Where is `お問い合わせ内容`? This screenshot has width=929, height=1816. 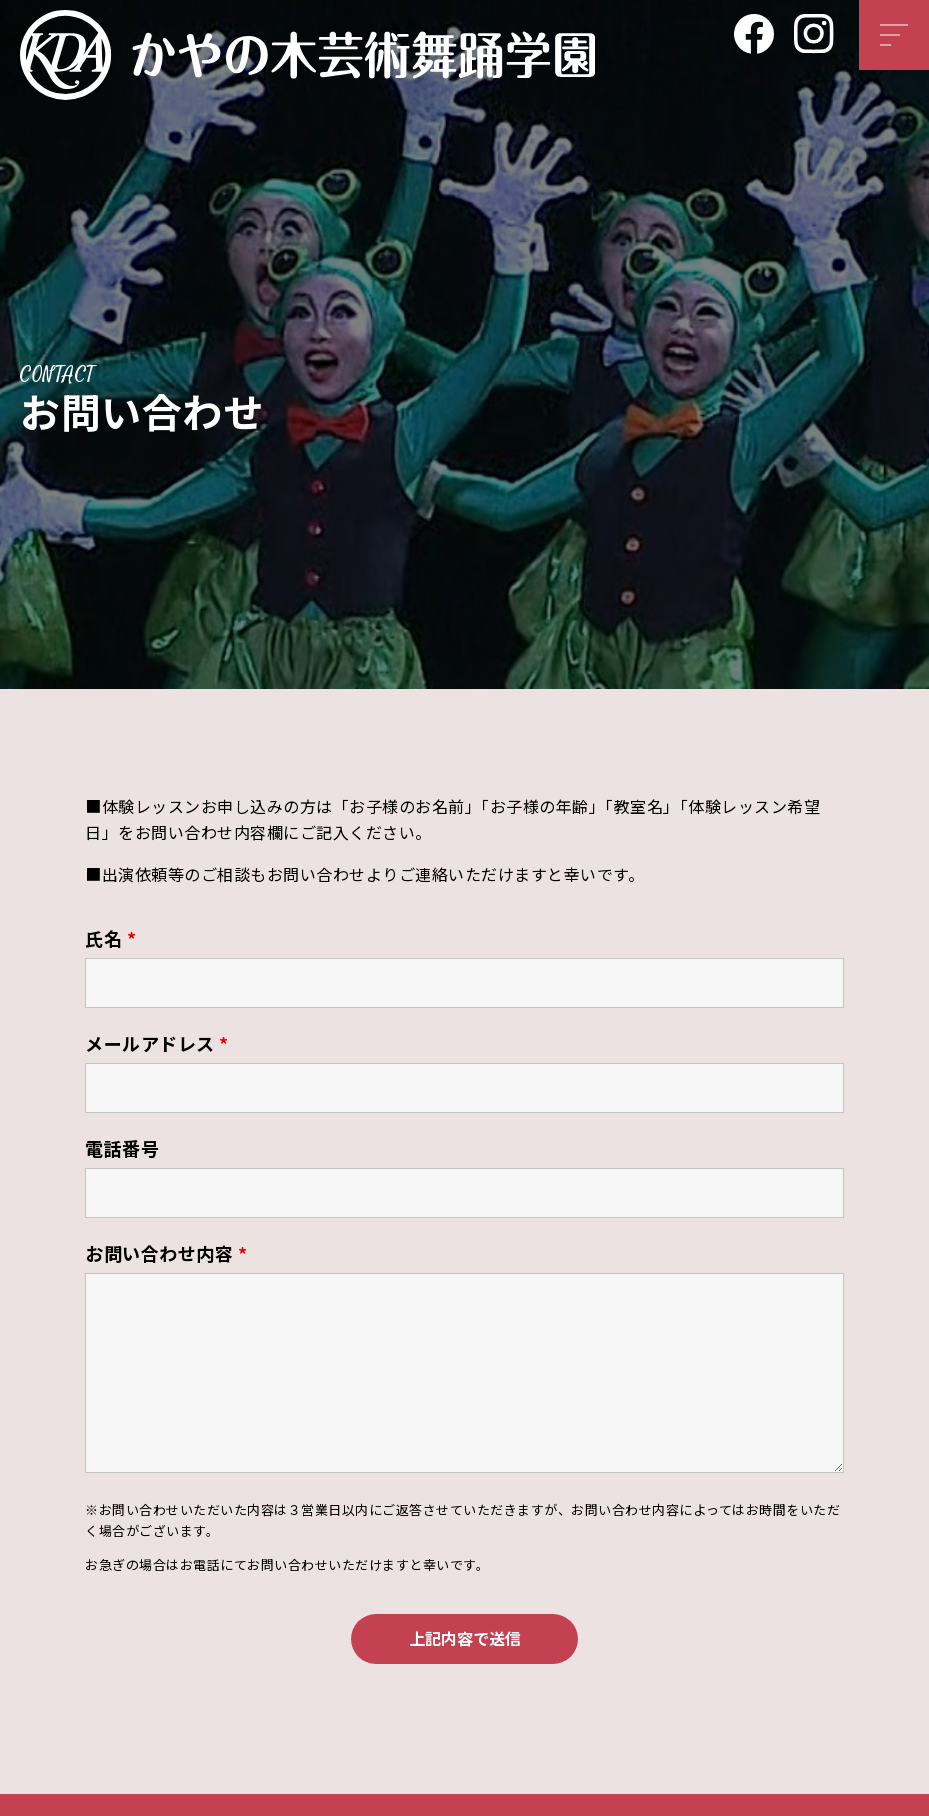 お問い合わせ内容 is located at coordinates (166, 1253).